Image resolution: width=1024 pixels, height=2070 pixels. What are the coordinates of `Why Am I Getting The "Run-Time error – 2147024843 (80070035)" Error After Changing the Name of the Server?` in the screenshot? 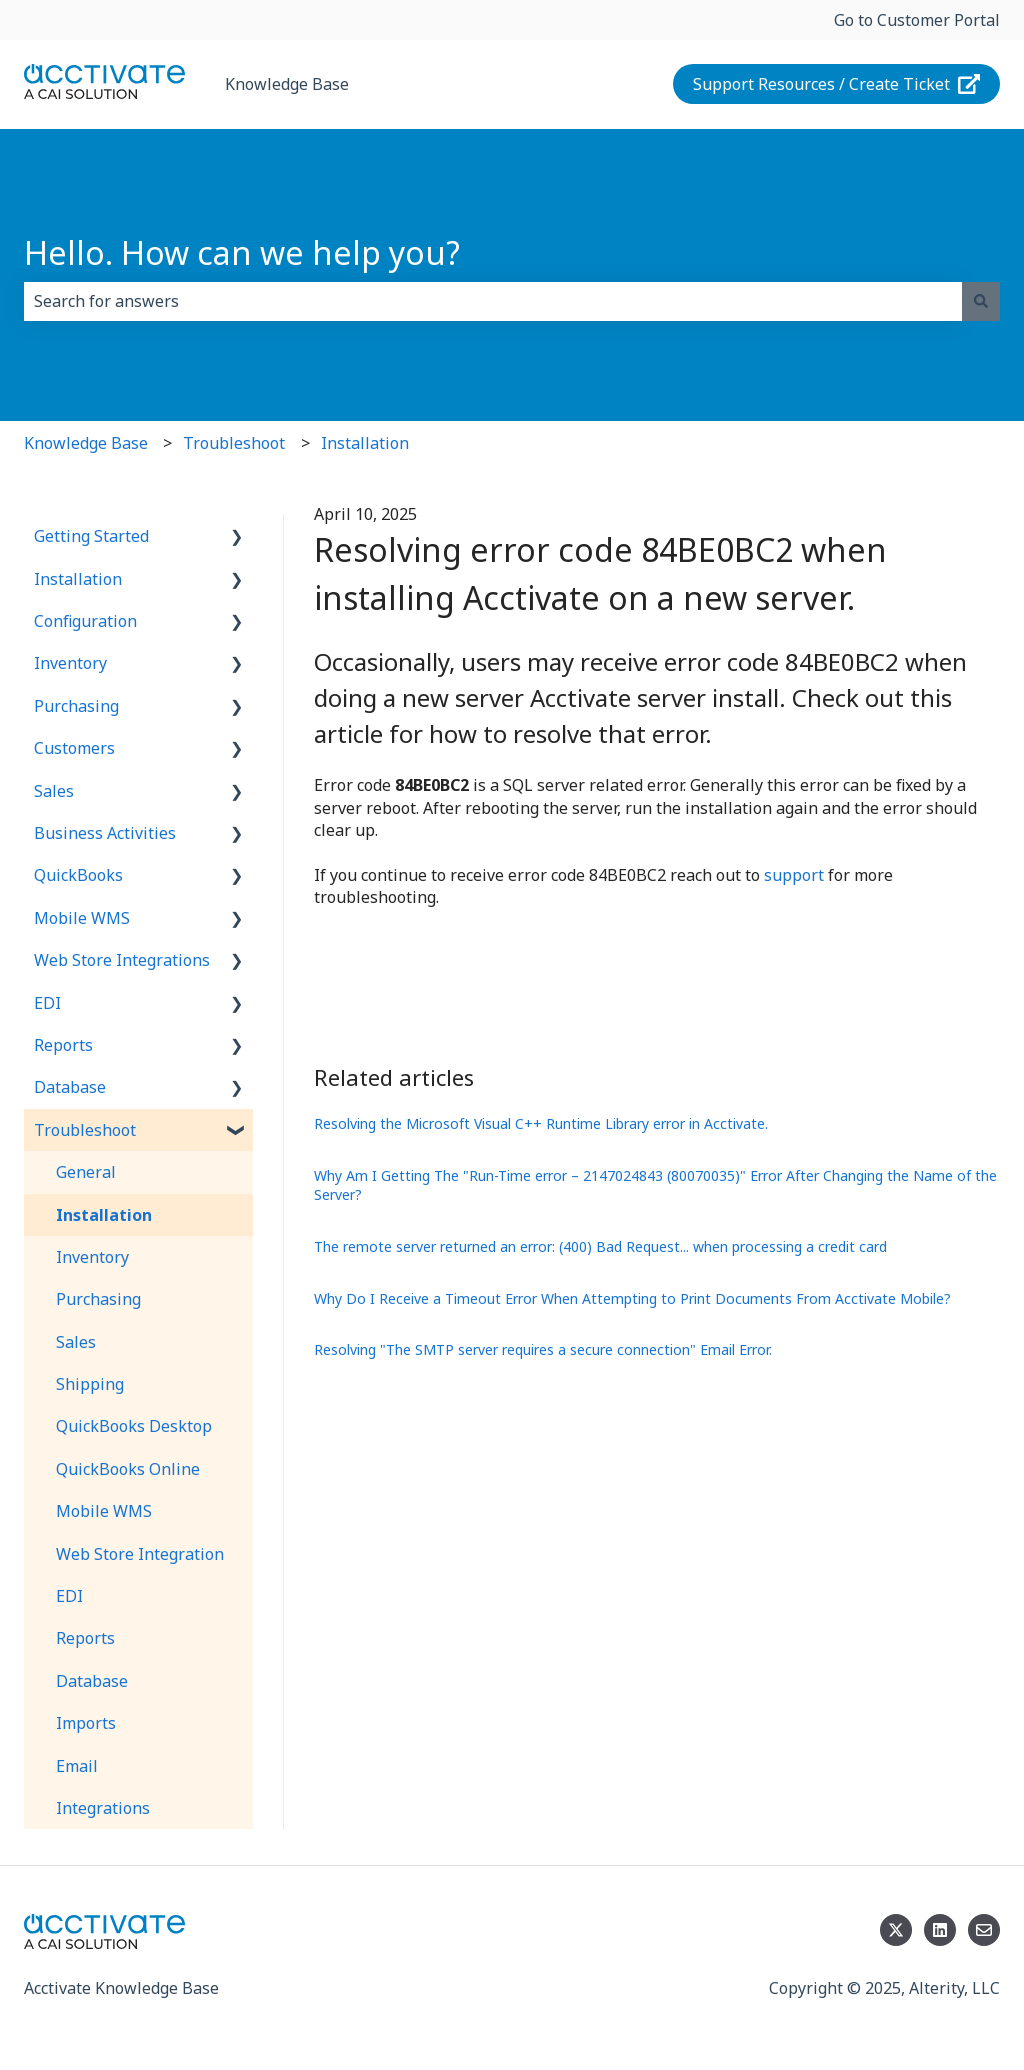 It's located at (655, 1185).